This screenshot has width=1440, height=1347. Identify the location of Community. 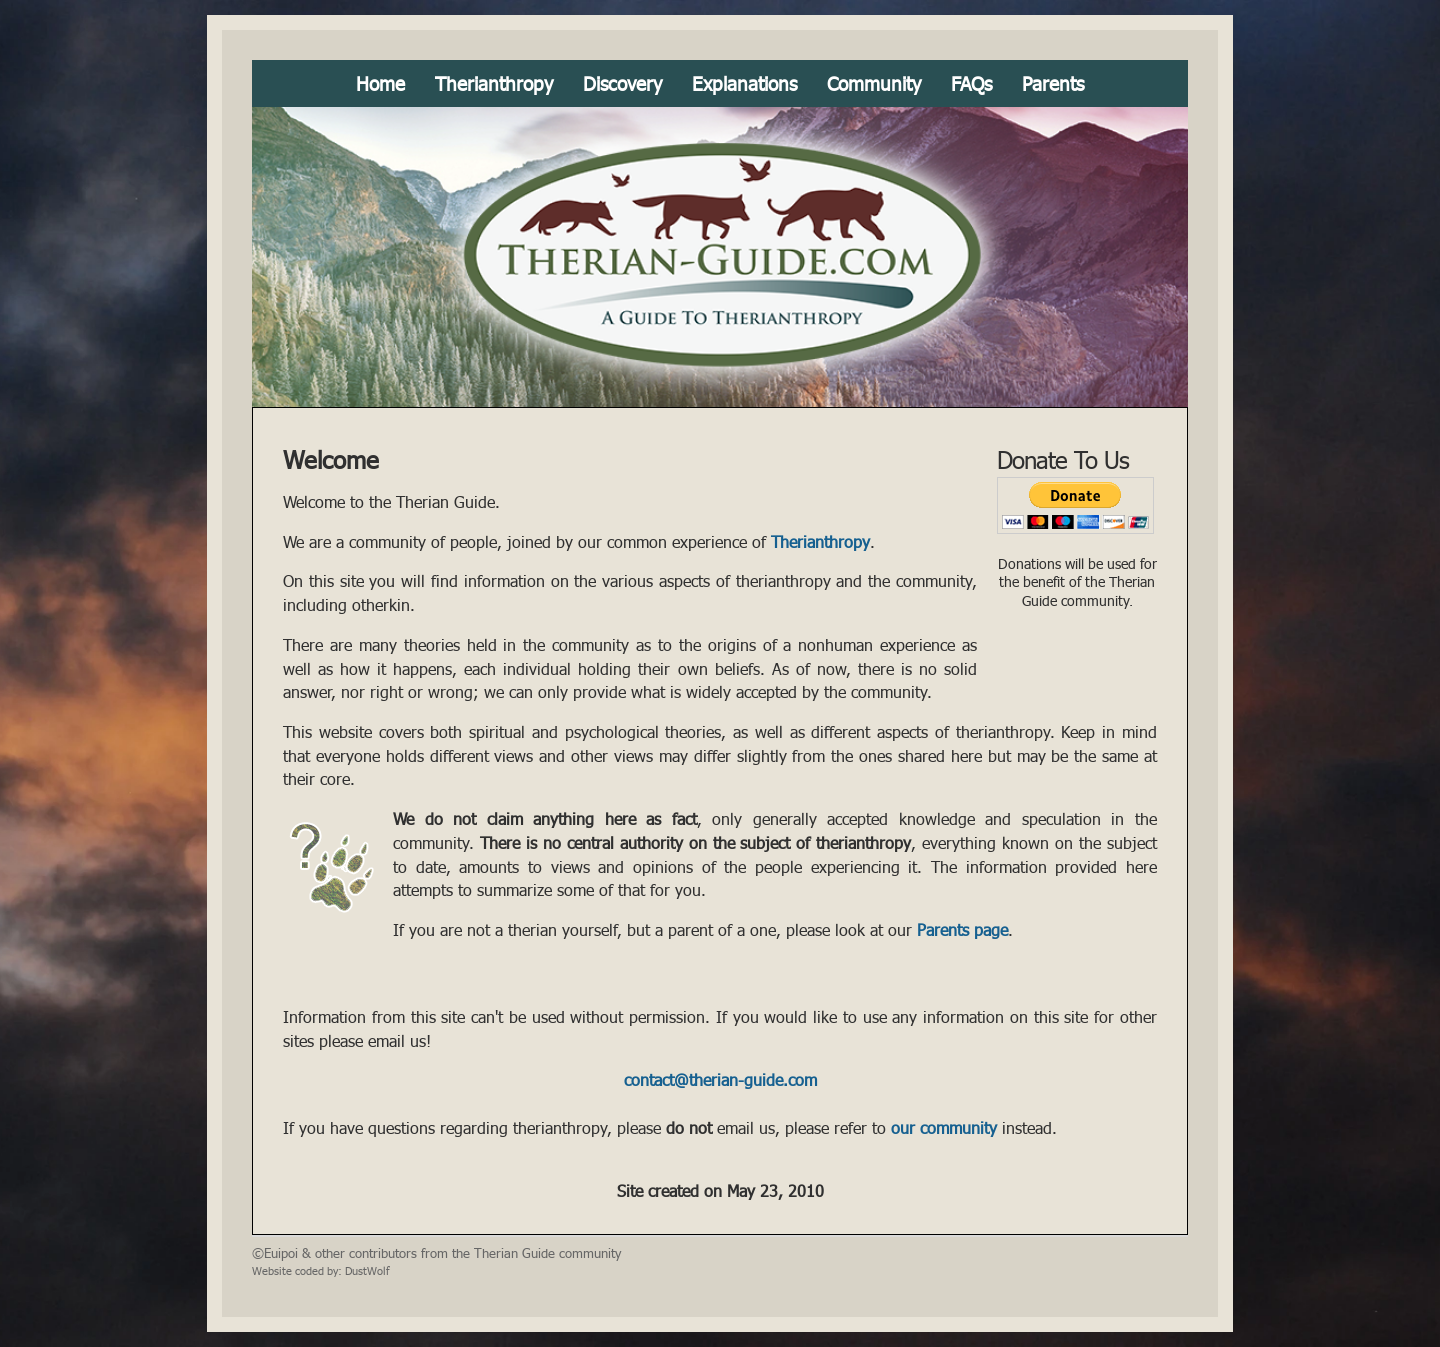
(874, 83).